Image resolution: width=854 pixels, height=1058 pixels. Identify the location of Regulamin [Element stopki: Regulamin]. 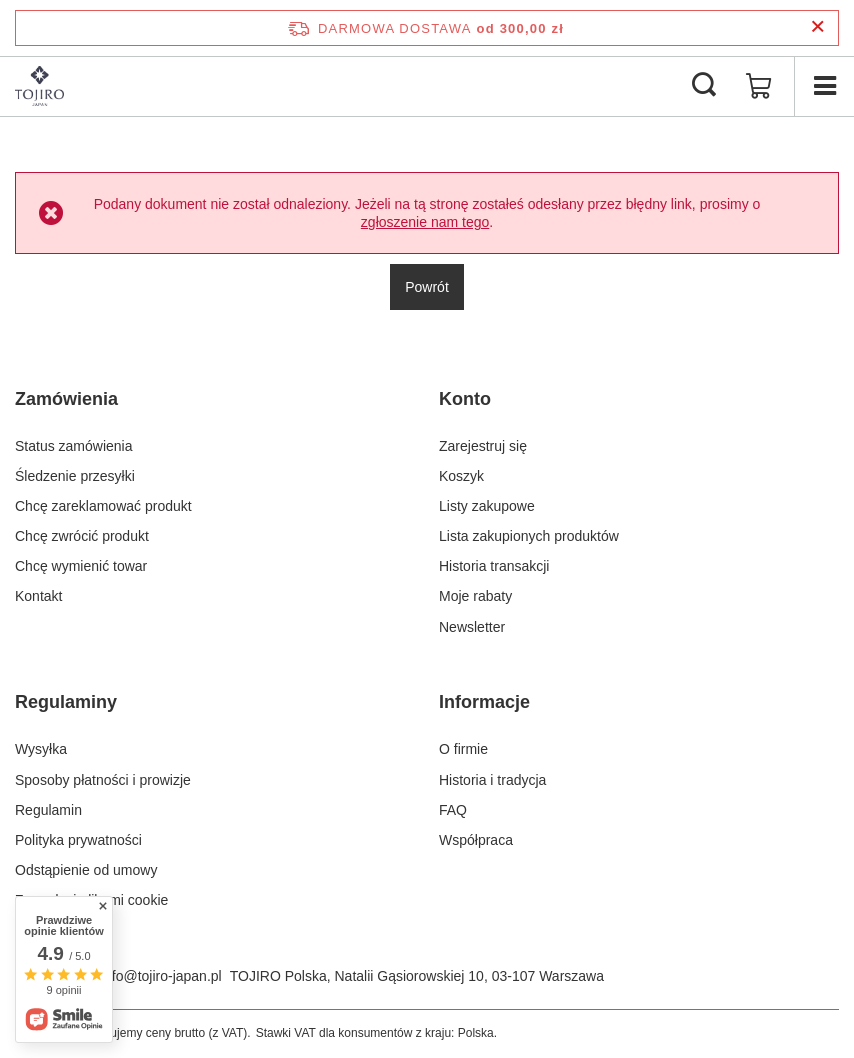
(48, 810).